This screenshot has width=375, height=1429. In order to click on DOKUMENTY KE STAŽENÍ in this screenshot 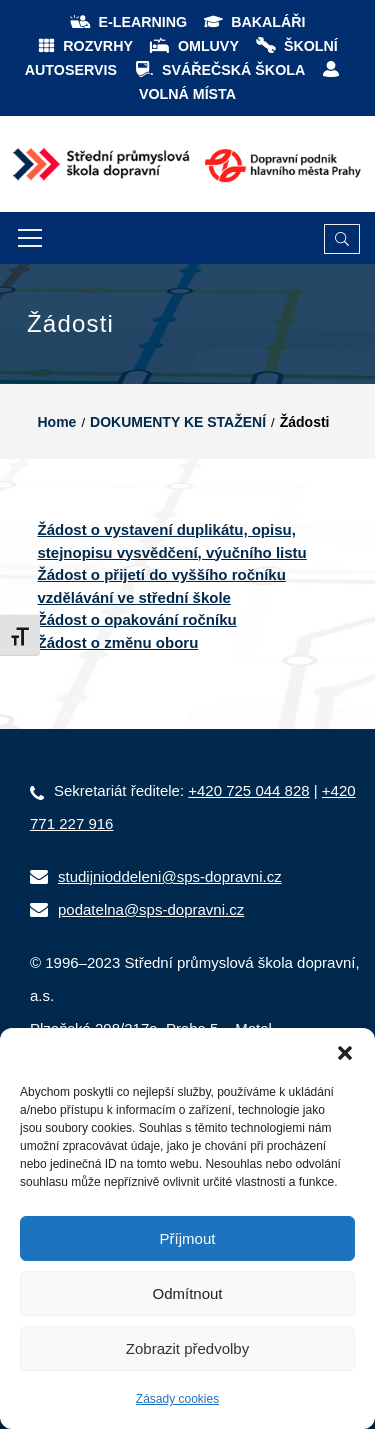, I will do `click(178, 422)`.